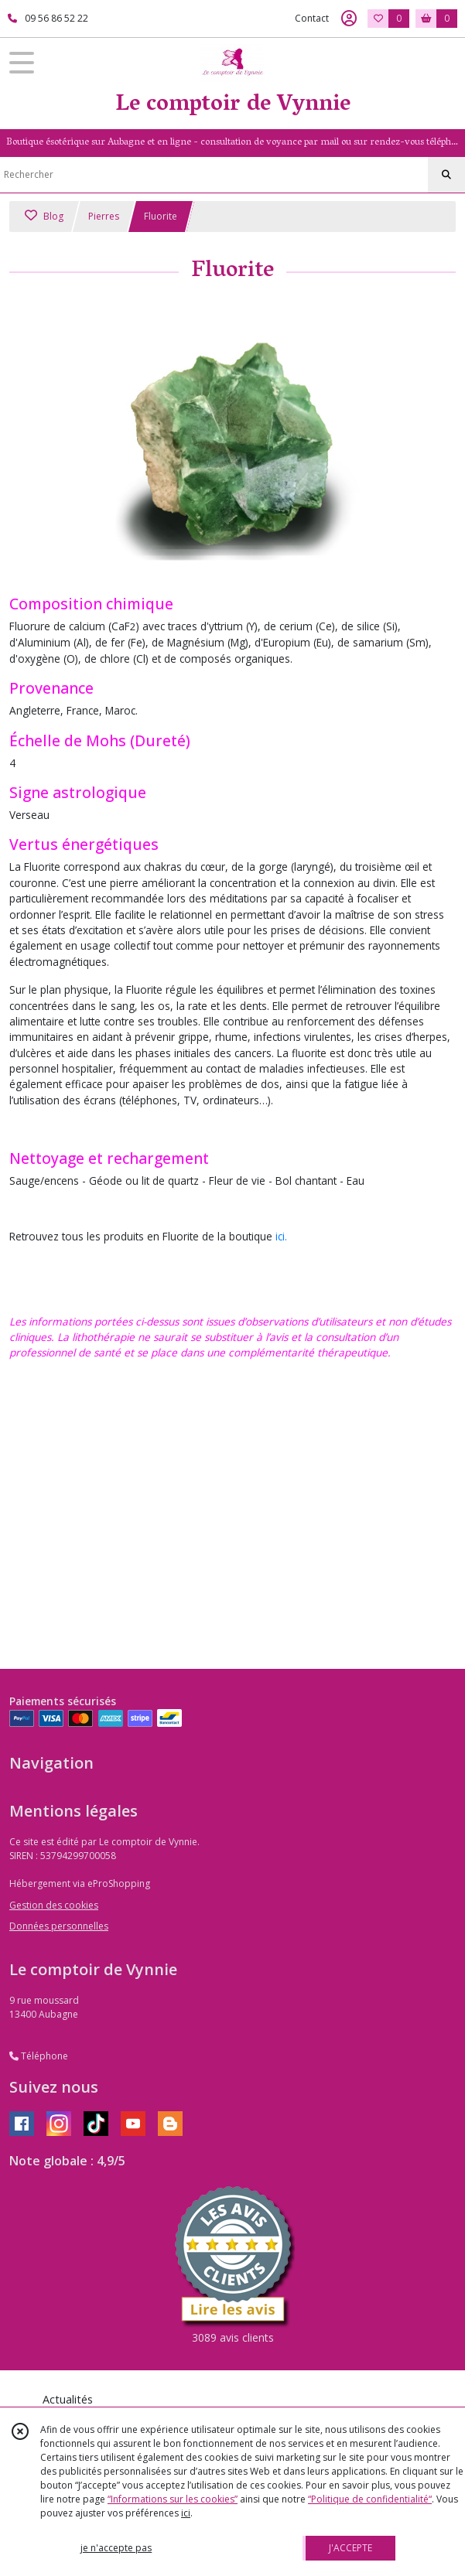  I want to click on je n'accepte pas, so click(116, 2547).